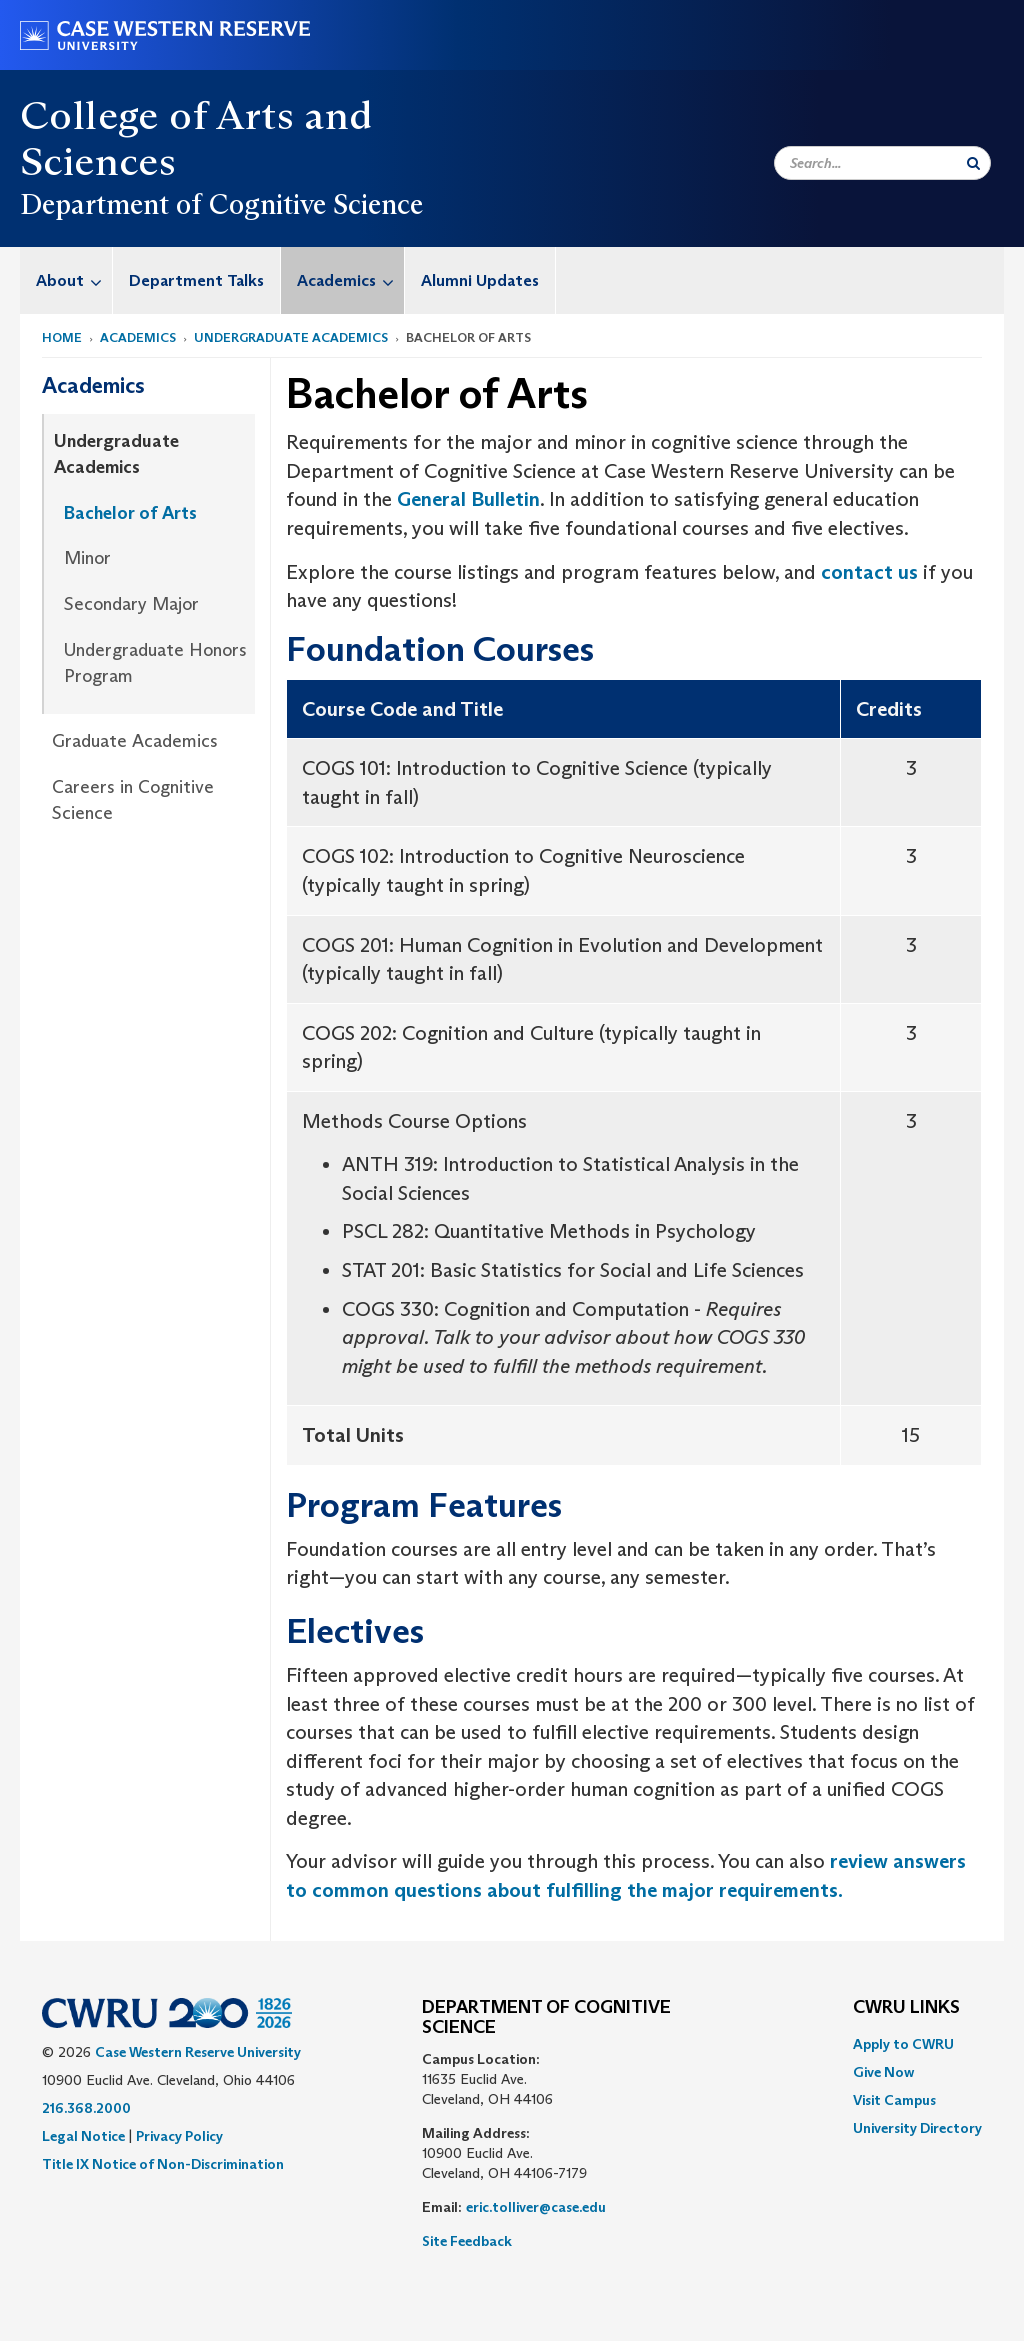  Describe the element at coordinates (468, 499) in the screenshot. I see `General Bulletin` at that location.